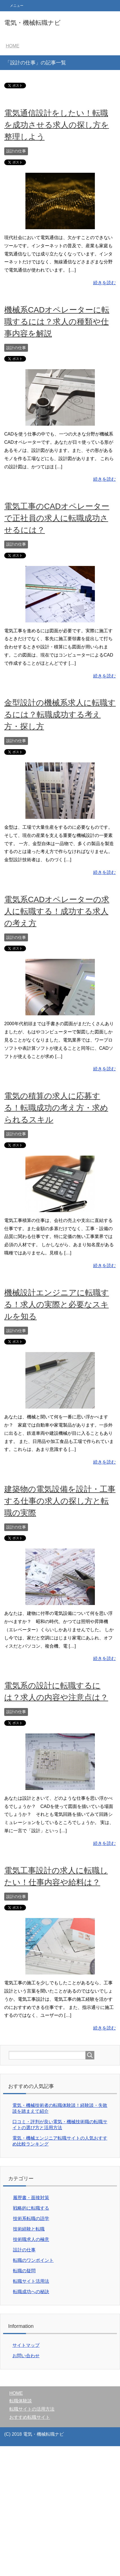  I want to click on 技術経験と転職, so click(29, 2229).